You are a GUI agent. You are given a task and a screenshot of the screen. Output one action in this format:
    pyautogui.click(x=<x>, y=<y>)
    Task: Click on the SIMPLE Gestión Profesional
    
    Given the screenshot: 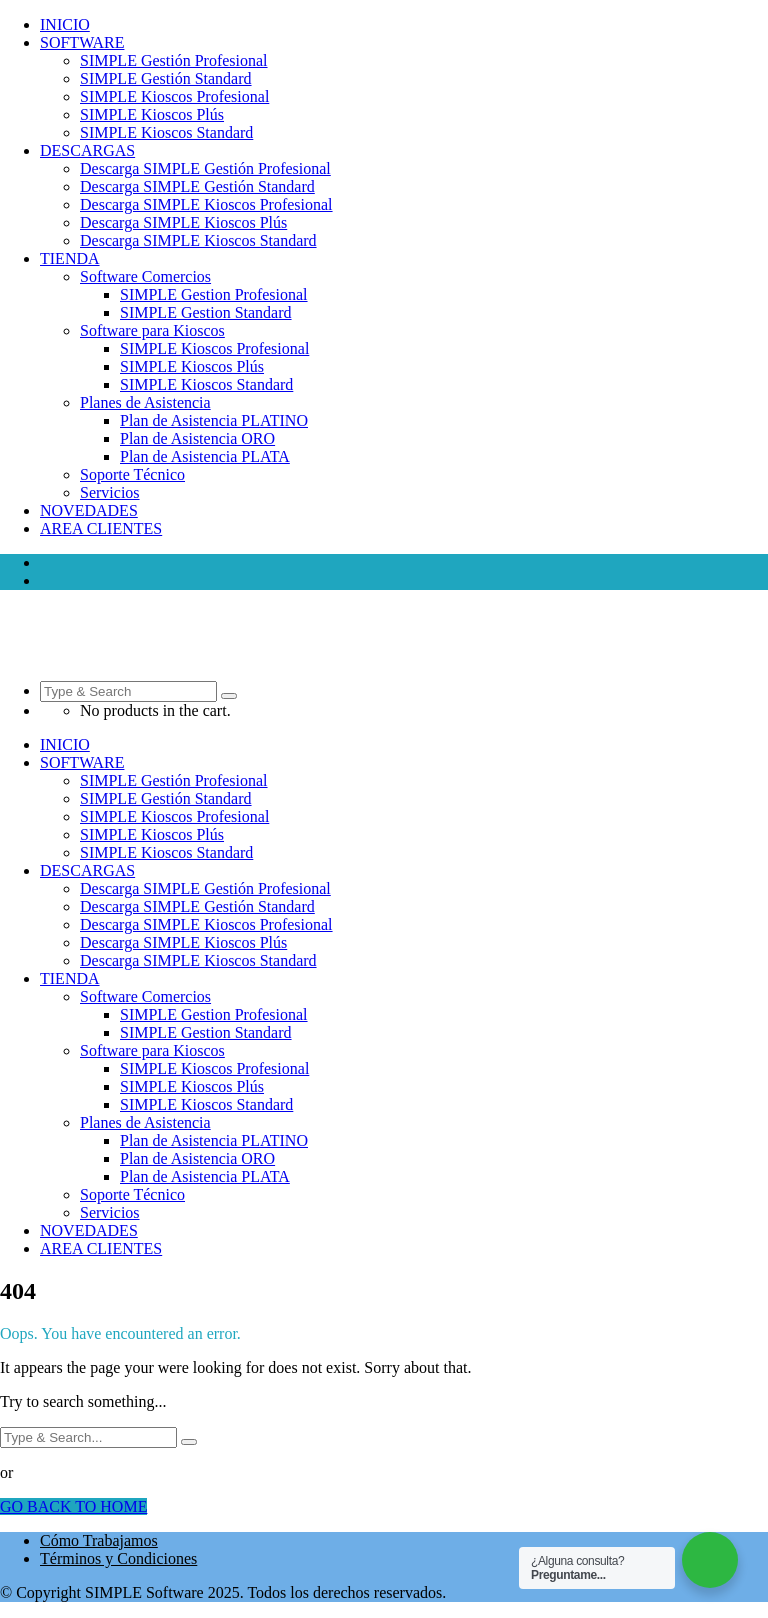 What is the action you would take?
    pyautogui.click(x=174, y=60)
    